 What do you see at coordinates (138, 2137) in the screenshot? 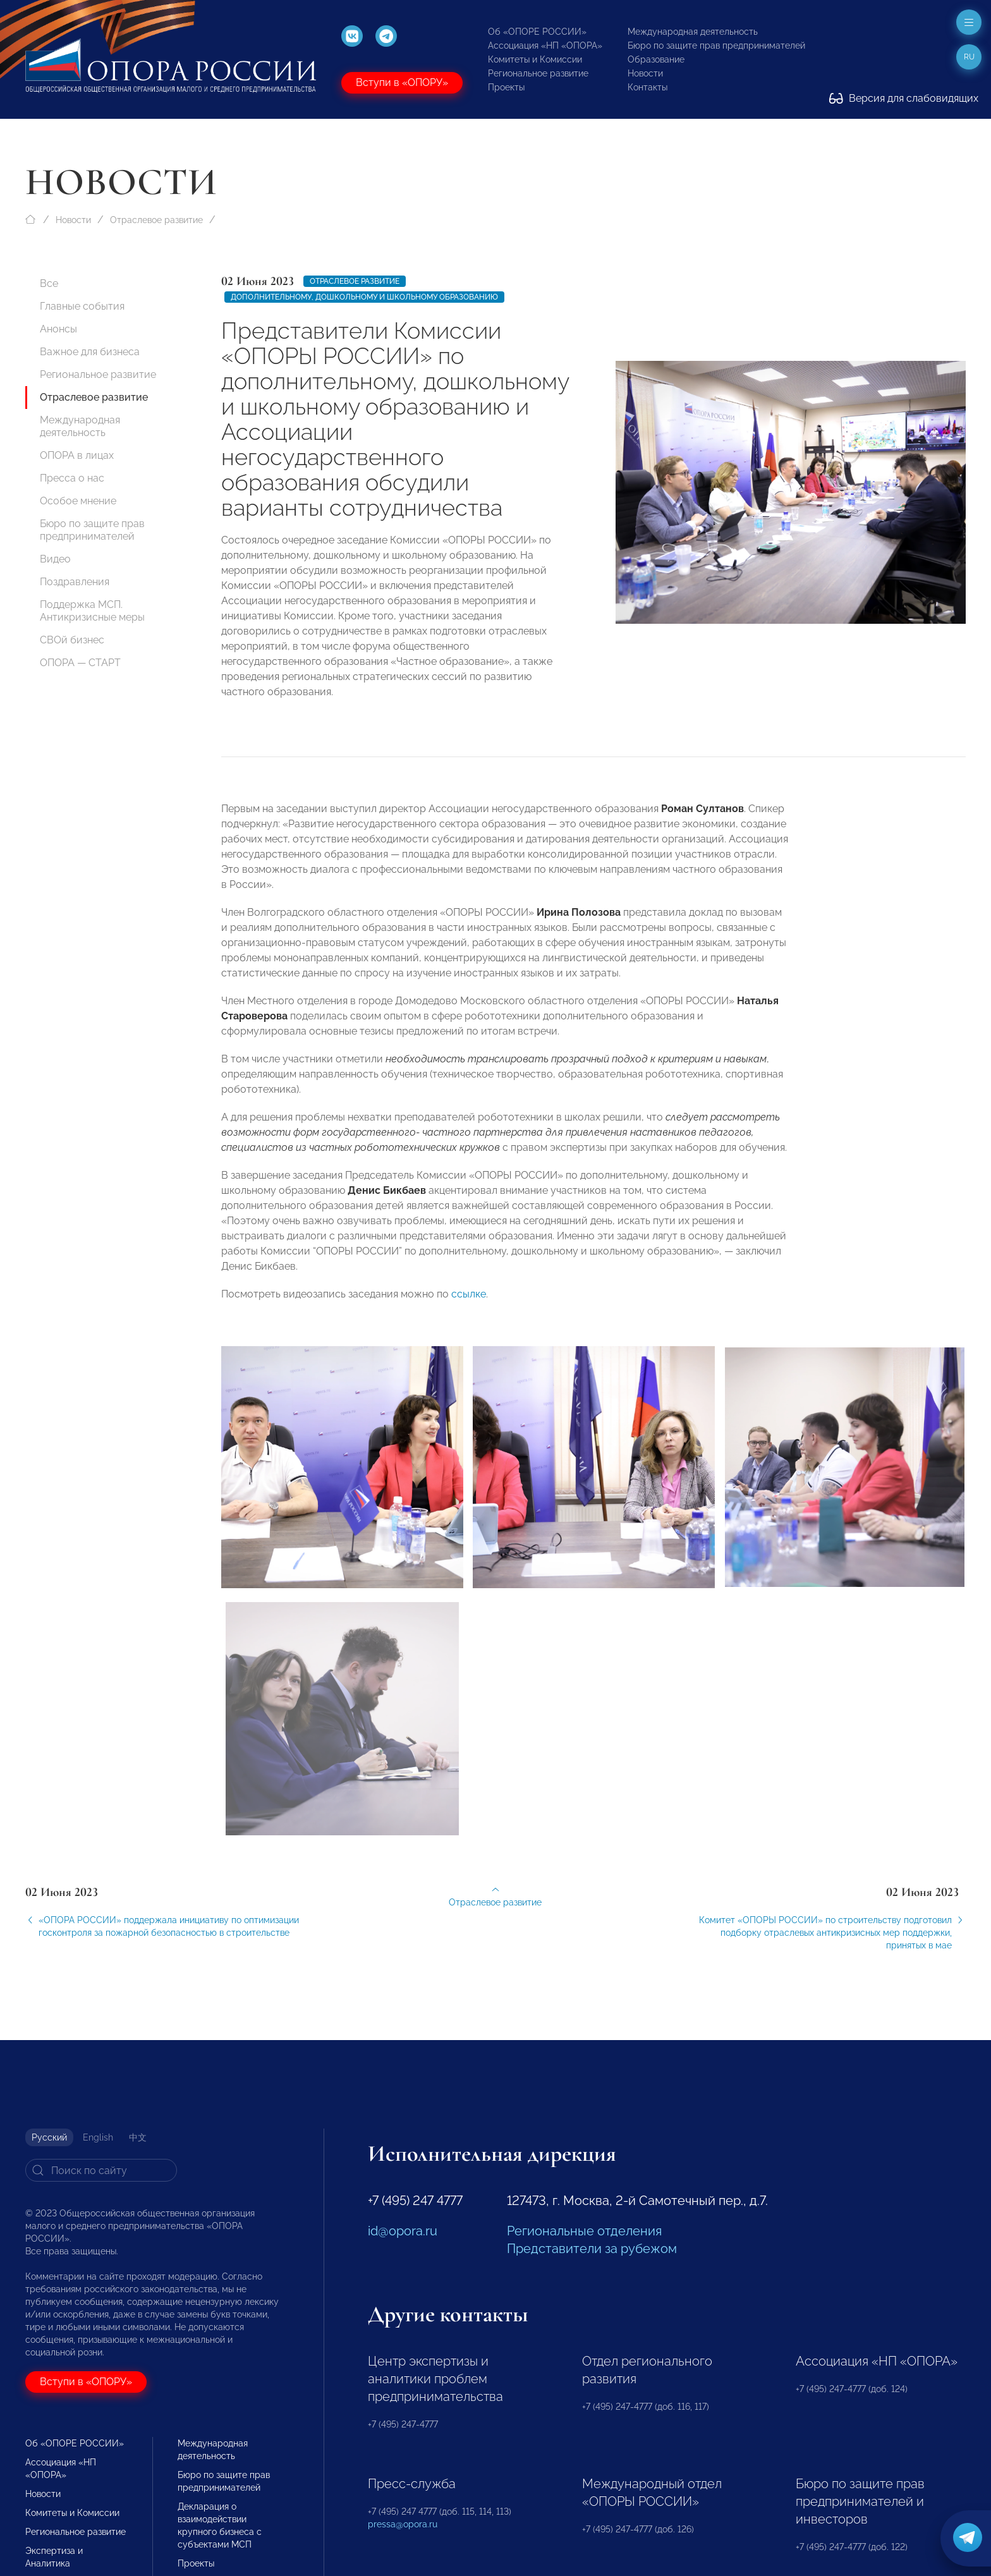
I see `中文` at bounding box center [138, 2137].